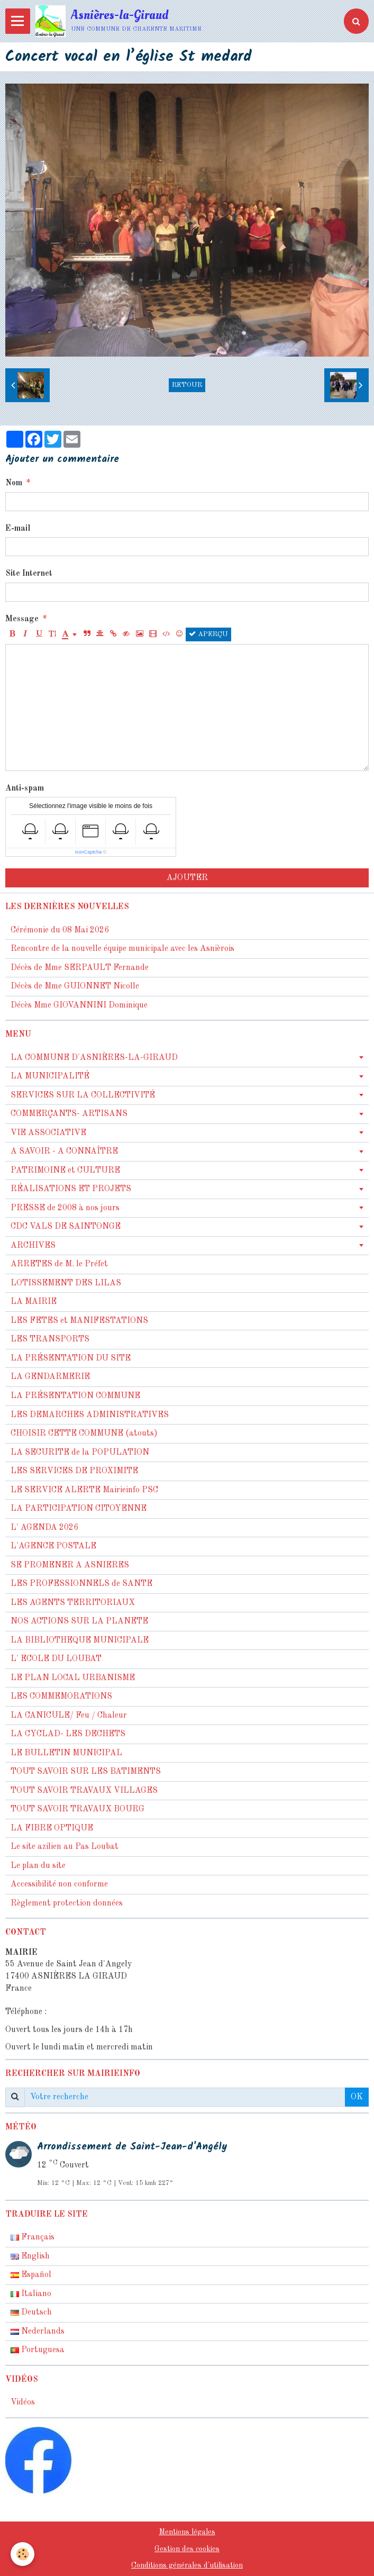 The height and width of the screenshot is (2576, 374). Describe the element at coordinates (69, 1114) in the screenshot. I see `COMMERÇANTS- ARTISANS` at that location.